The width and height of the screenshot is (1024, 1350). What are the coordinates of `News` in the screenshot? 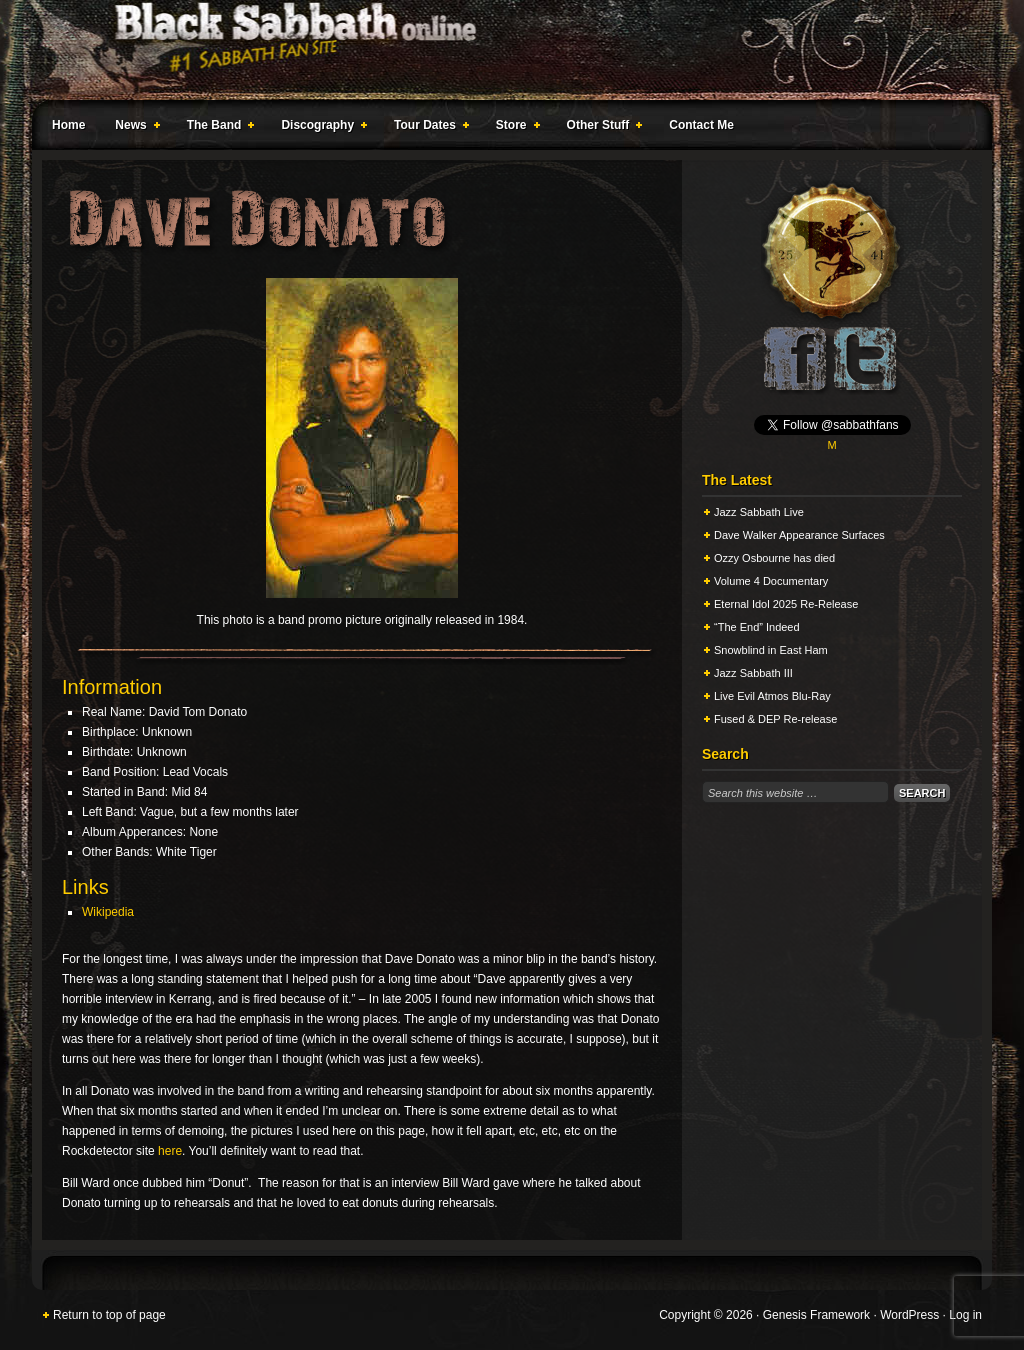 It's located at (133, 128).